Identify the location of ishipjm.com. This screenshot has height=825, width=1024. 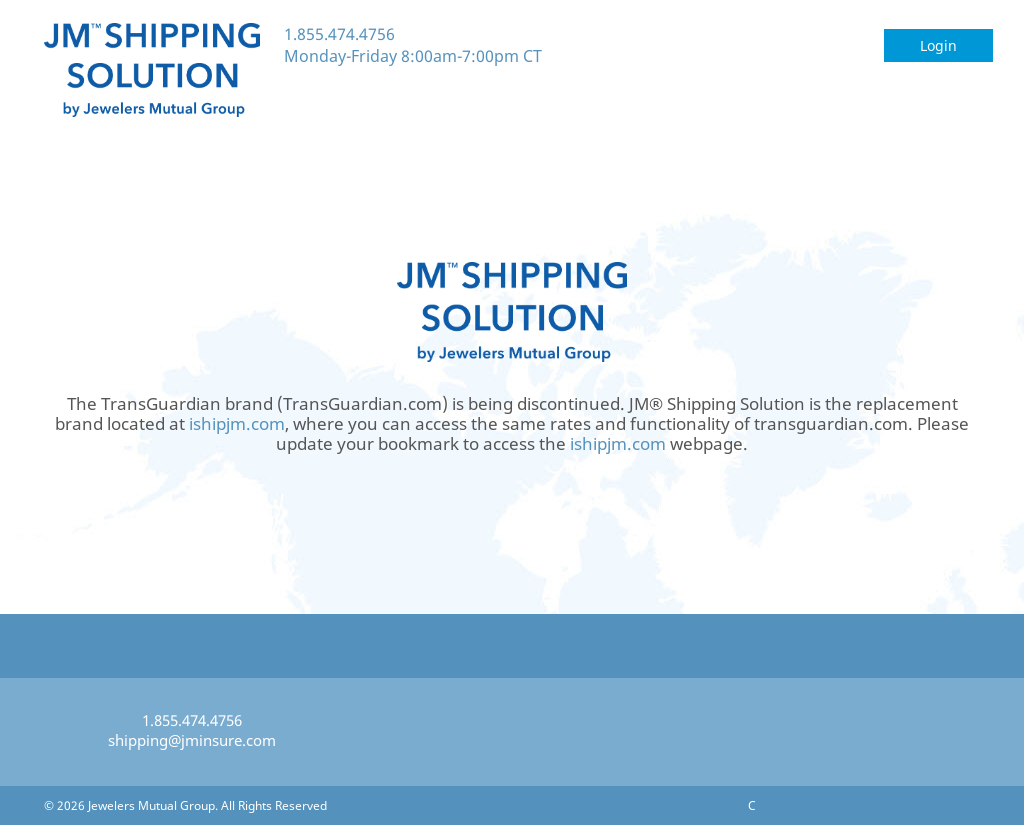
(237, 423).